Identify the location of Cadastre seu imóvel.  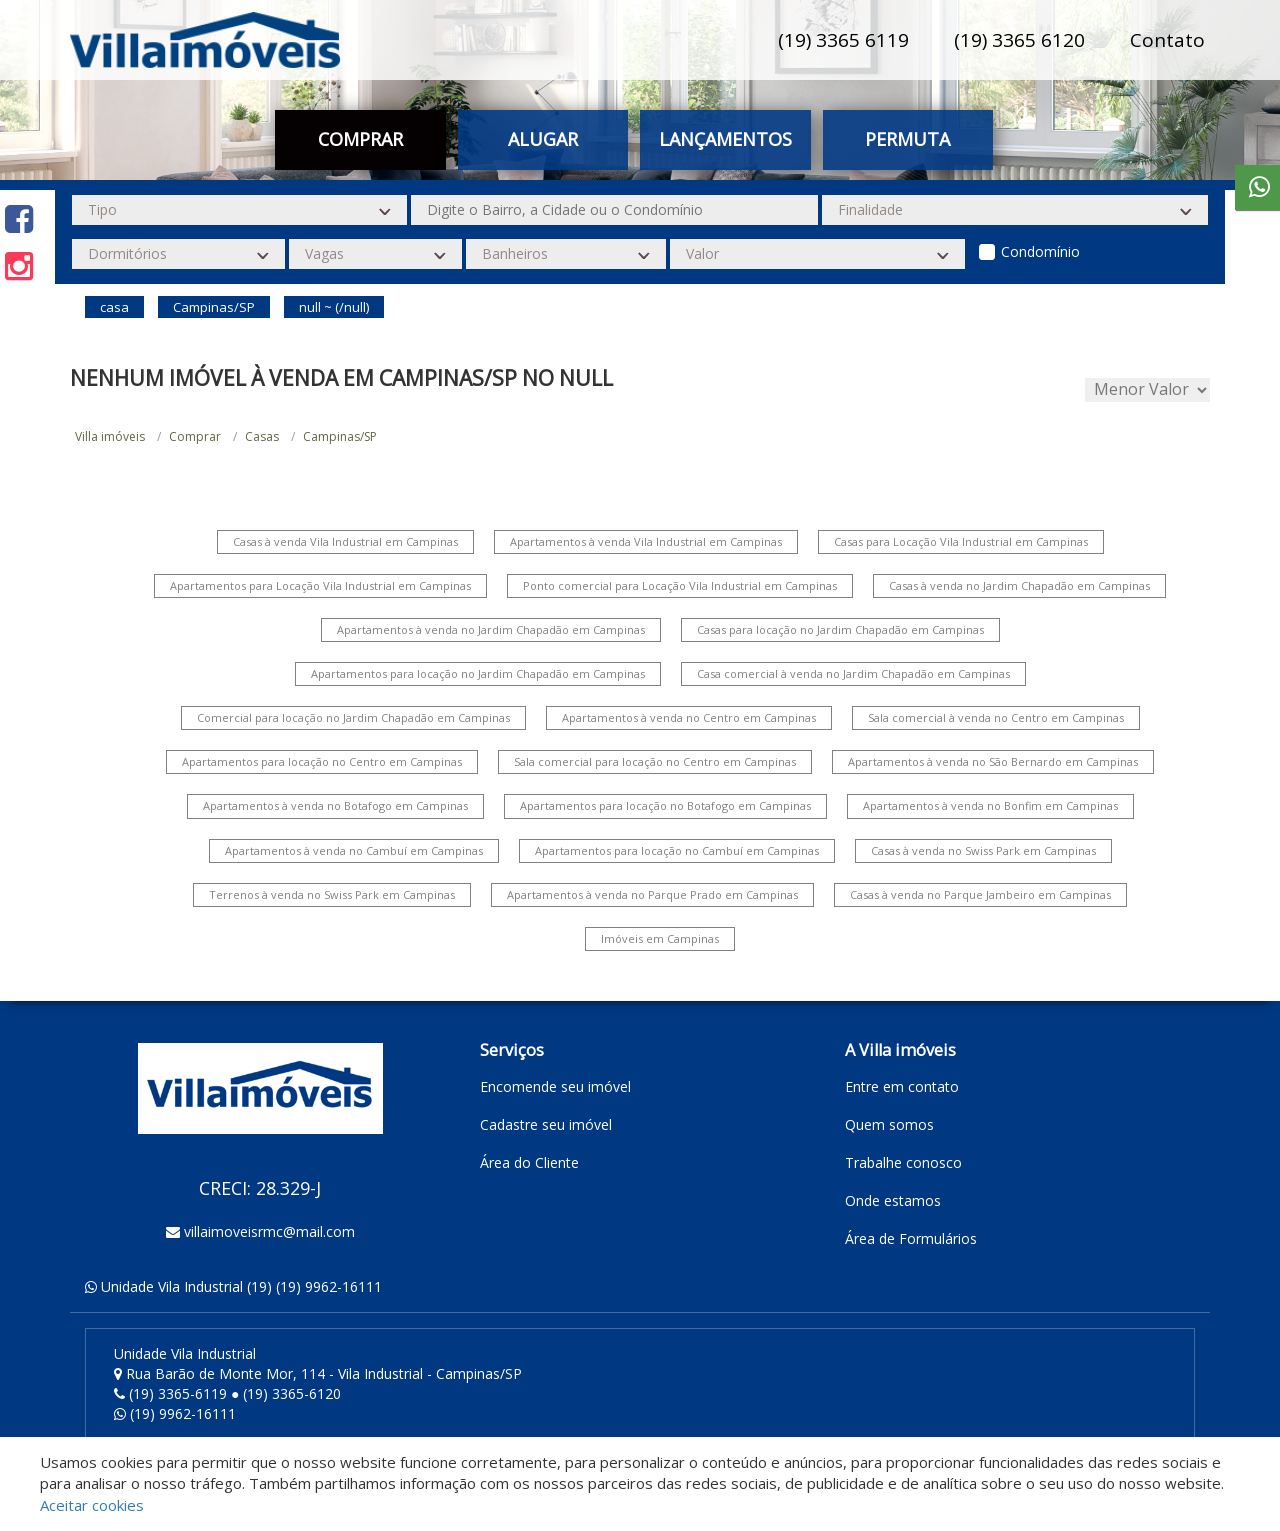
(546, 1124).